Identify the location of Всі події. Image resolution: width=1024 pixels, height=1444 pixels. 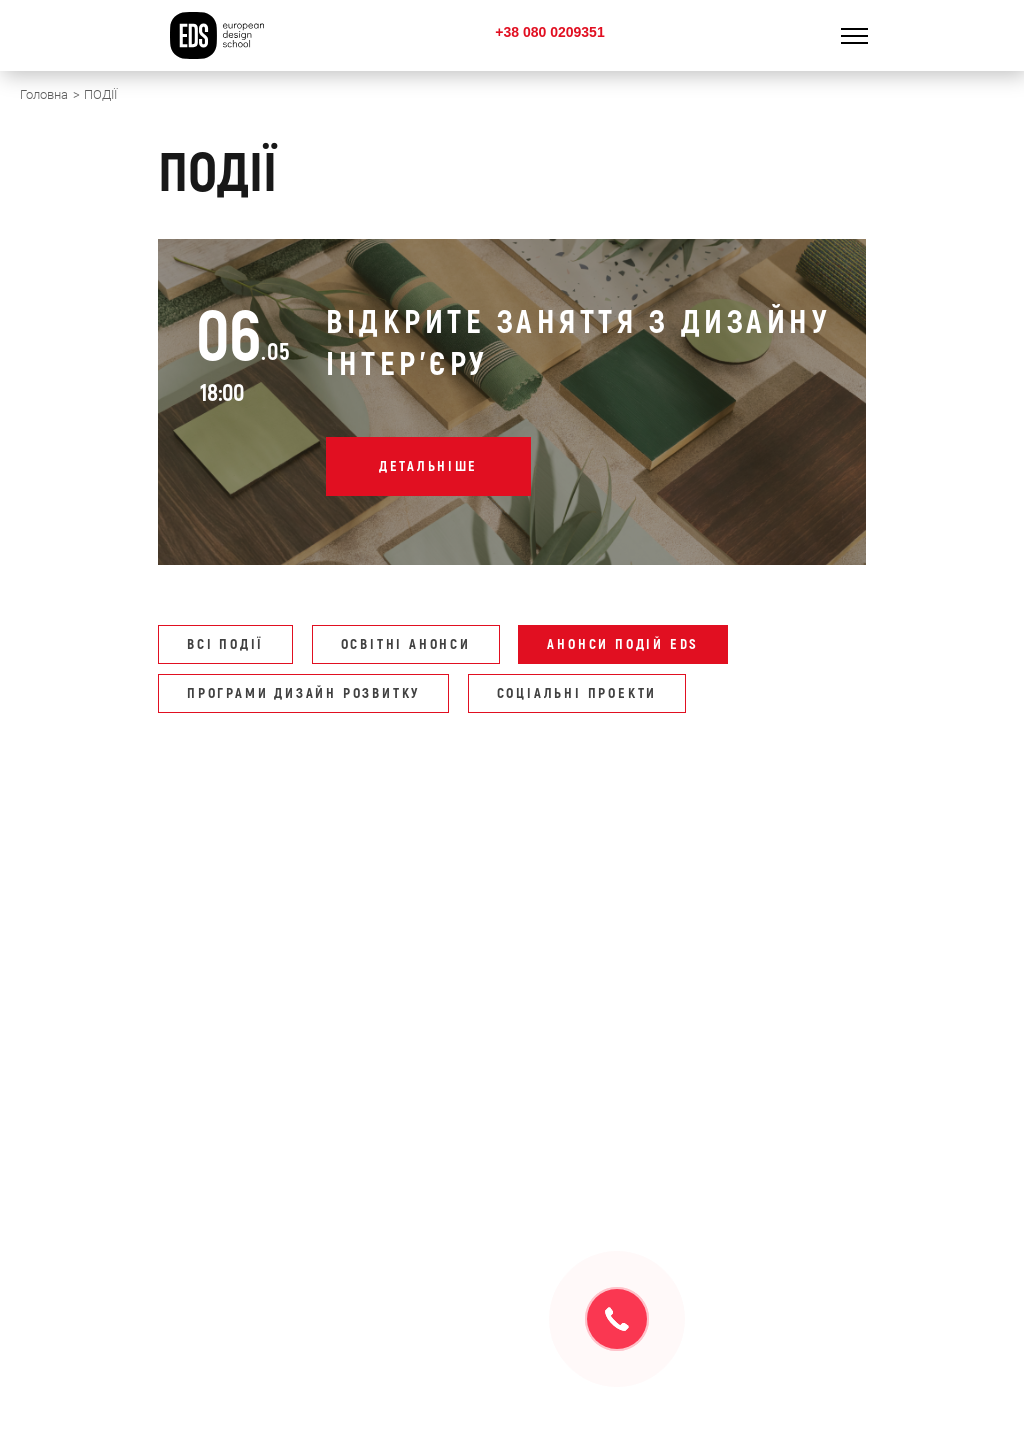
(225, 644).